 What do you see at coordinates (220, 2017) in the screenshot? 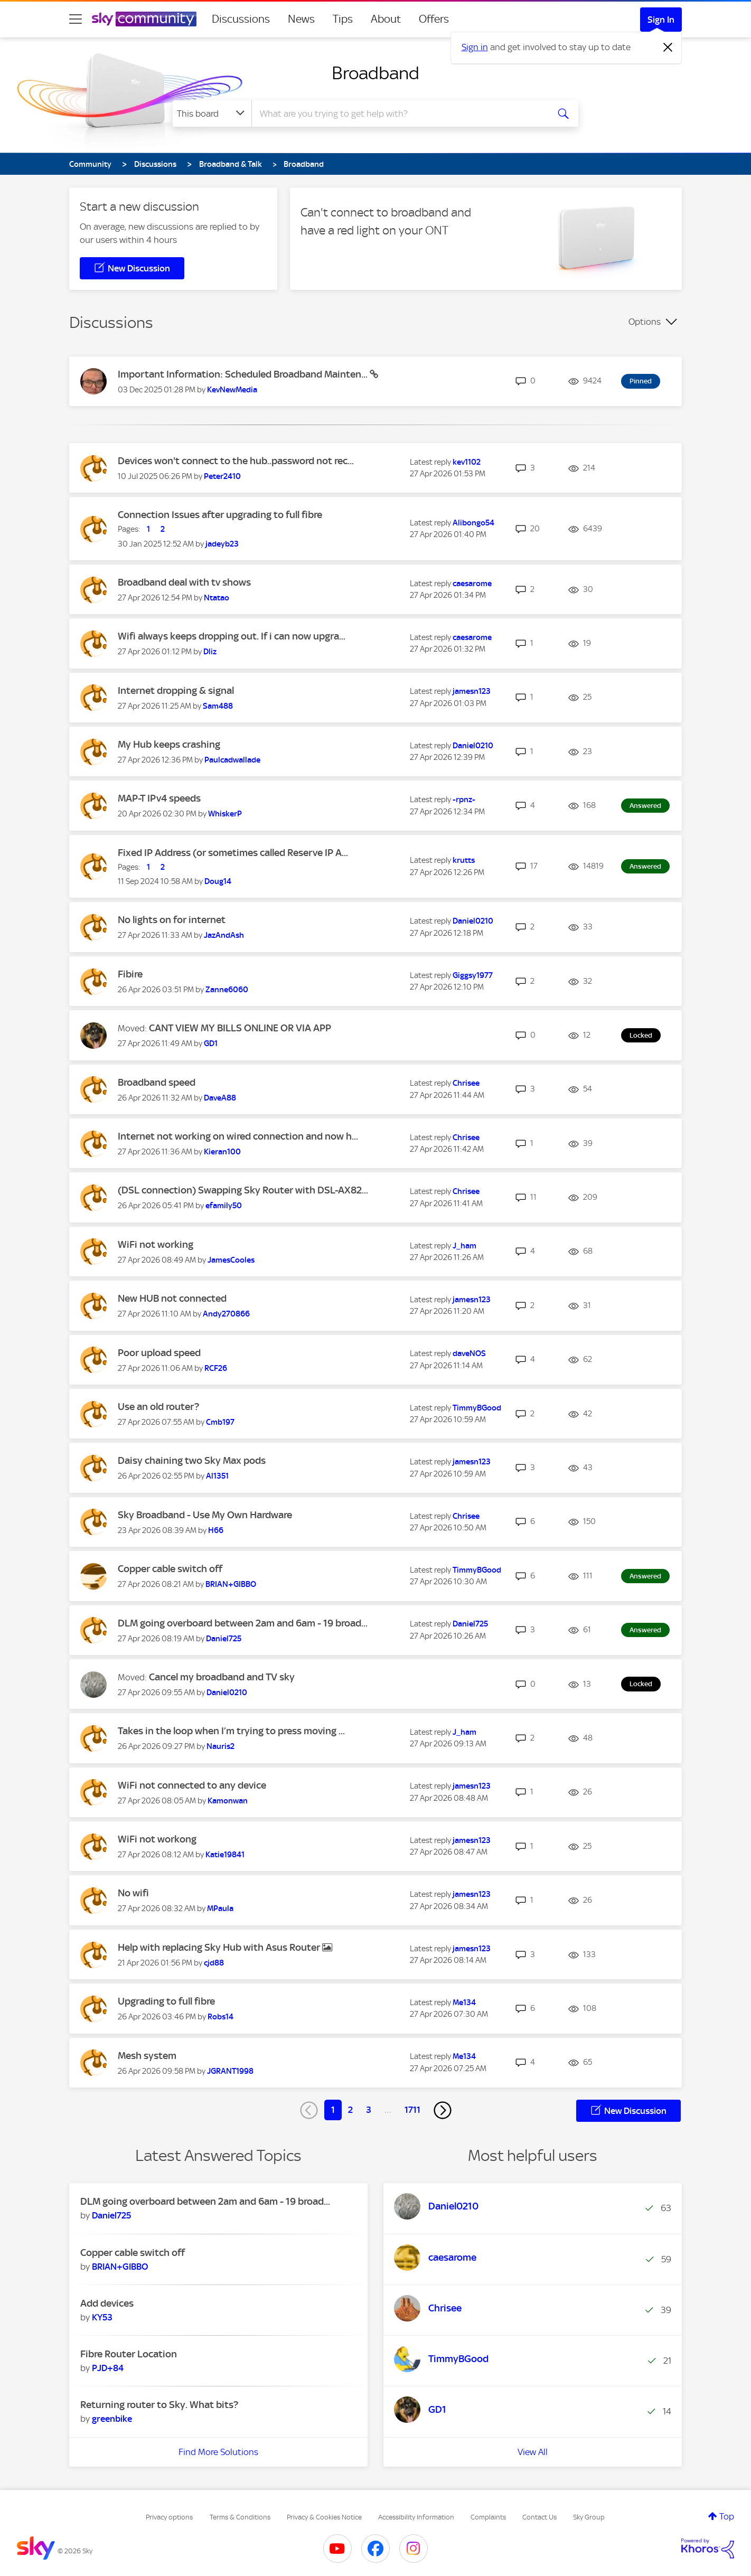
I see `[View Profile of Robs14]` at bounding box center [220, 2017].